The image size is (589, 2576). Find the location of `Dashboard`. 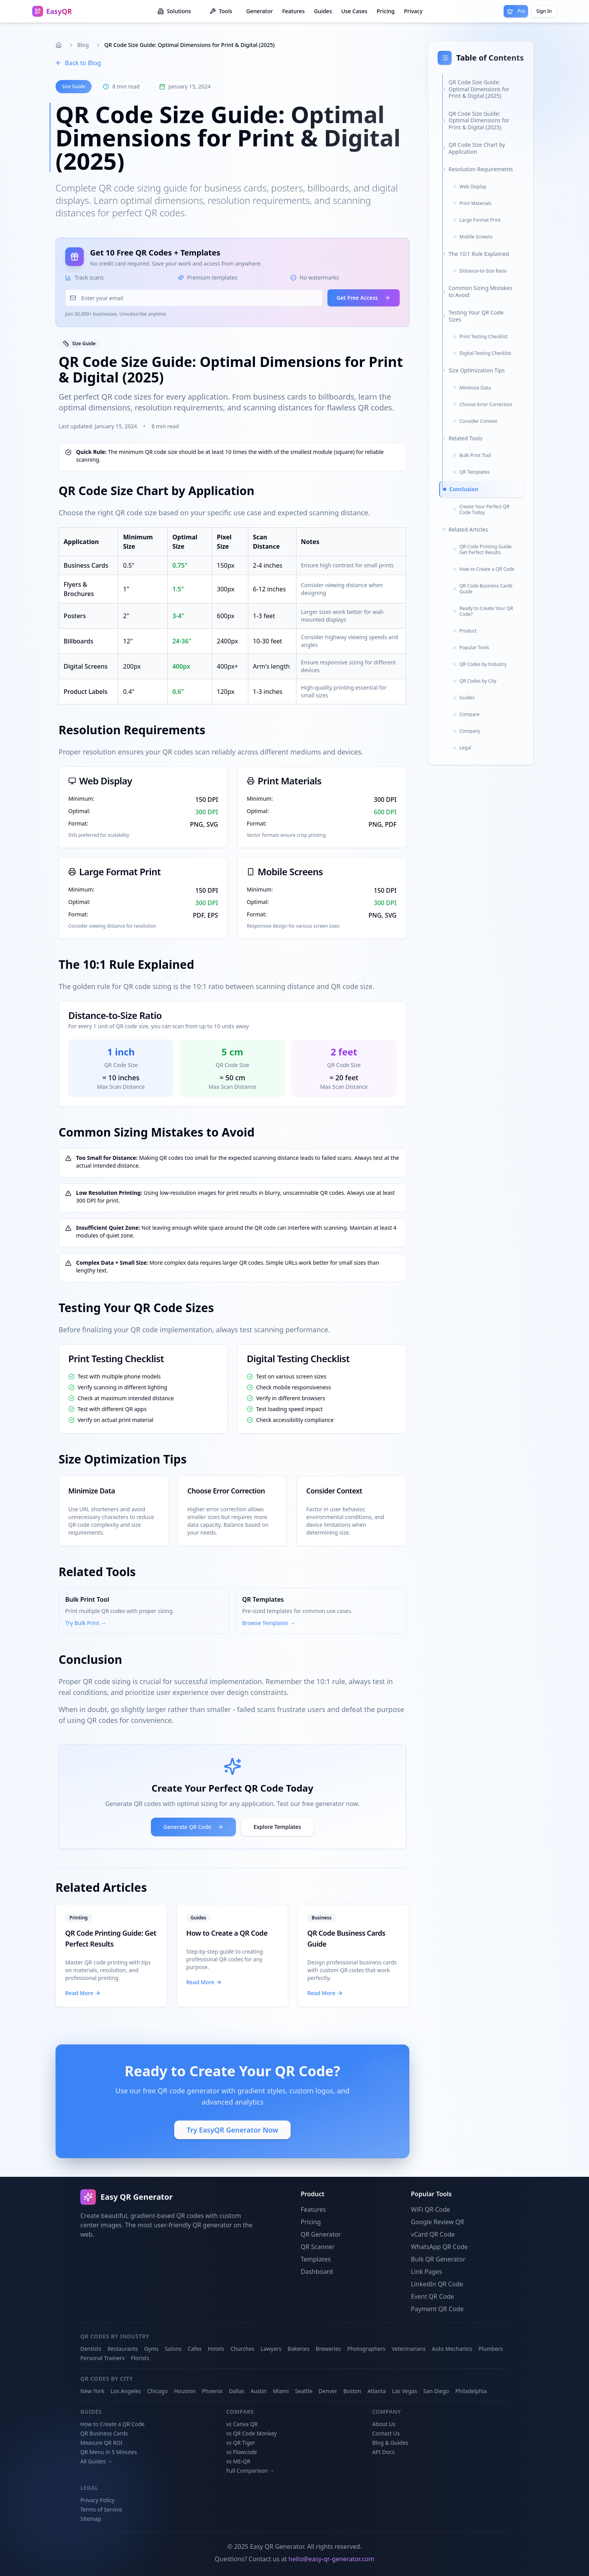

Dashboard is located at coordinates (317, 2271).